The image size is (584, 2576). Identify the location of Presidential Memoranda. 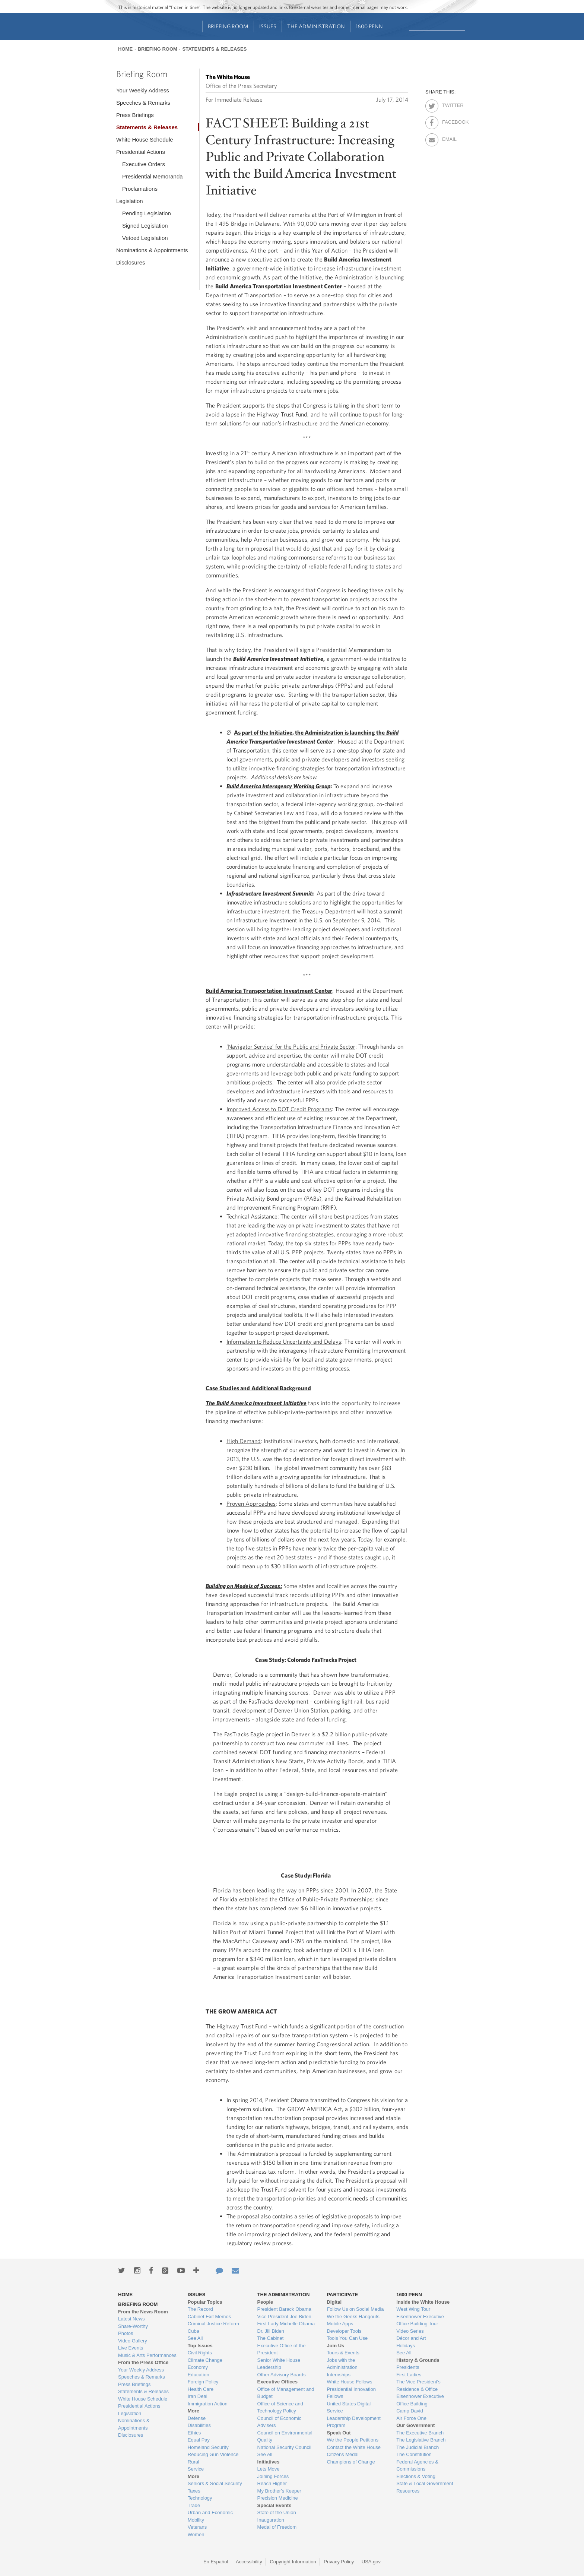
(152, 176).